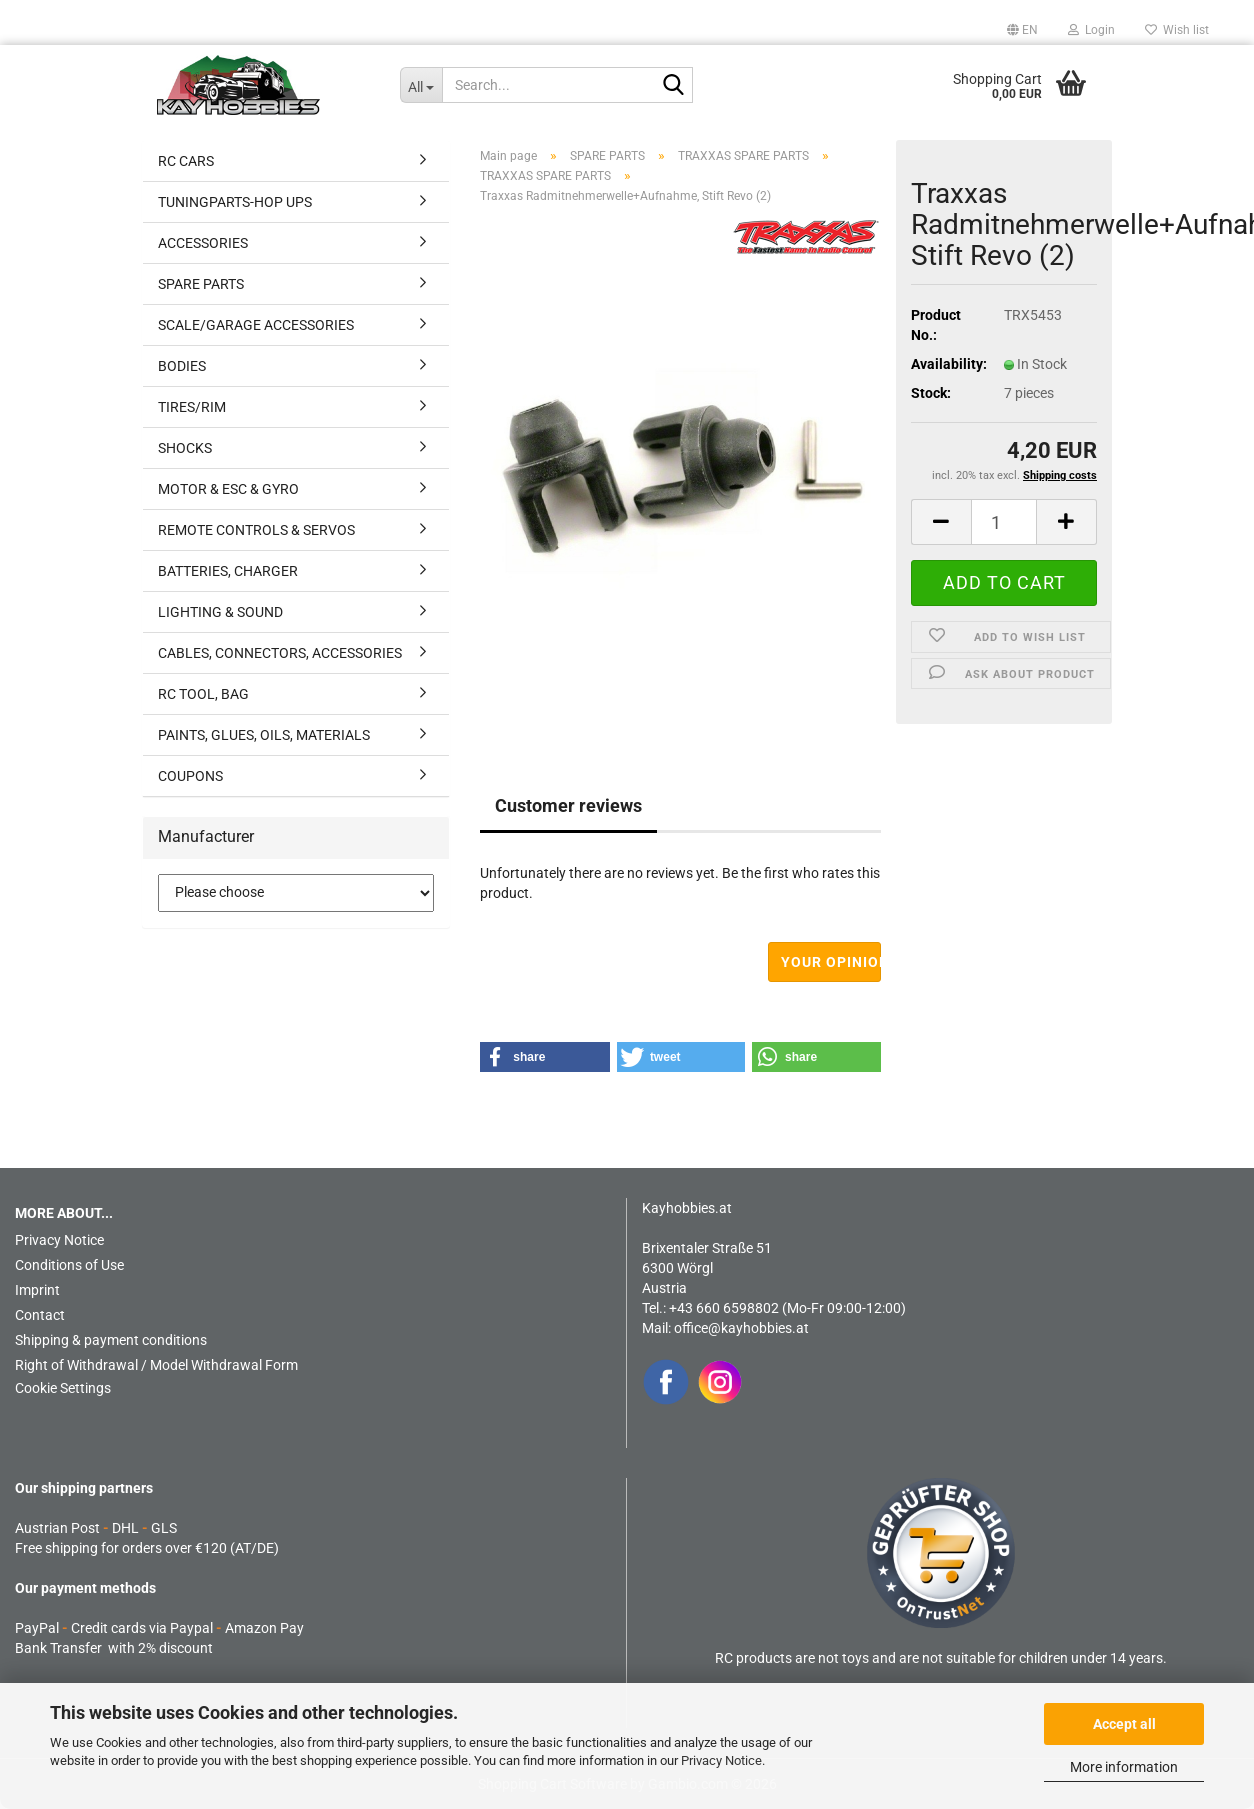 This screenshot has height=1809, width=1254. What do you see at coordinates (201, 284) in the screenshot?
I see `SPARE PARTS` at bounding box center [201, 284].